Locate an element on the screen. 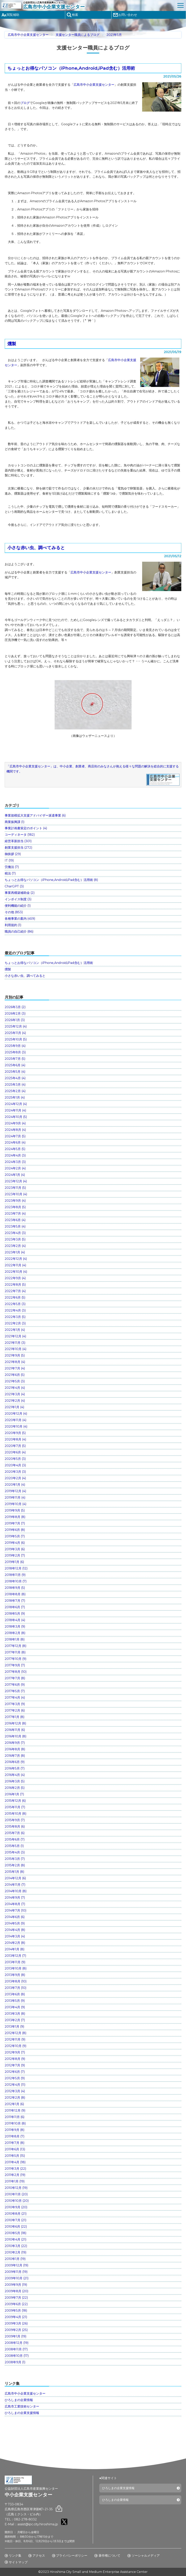 Image resolution: width=186 pixels, height=2576 pixels. 2022年8月 (5) is located at coordinates (15, 1284).